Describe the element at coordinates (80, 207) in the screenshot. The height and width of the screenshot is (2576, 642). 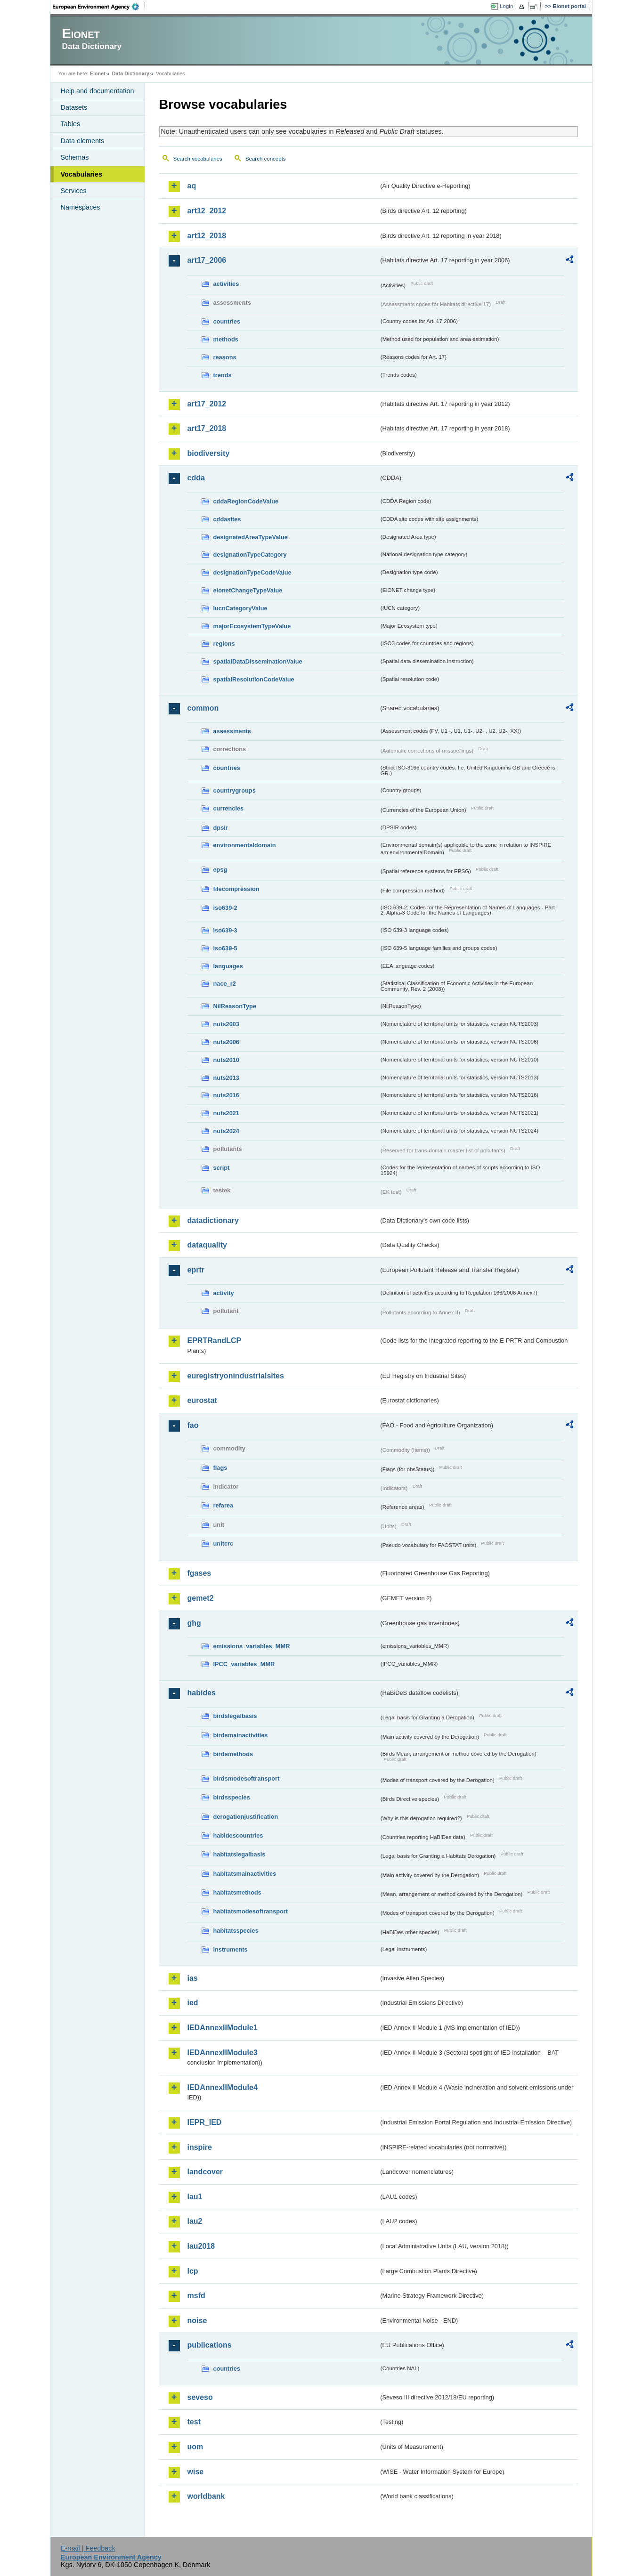
I see `Namespaces` at that location.